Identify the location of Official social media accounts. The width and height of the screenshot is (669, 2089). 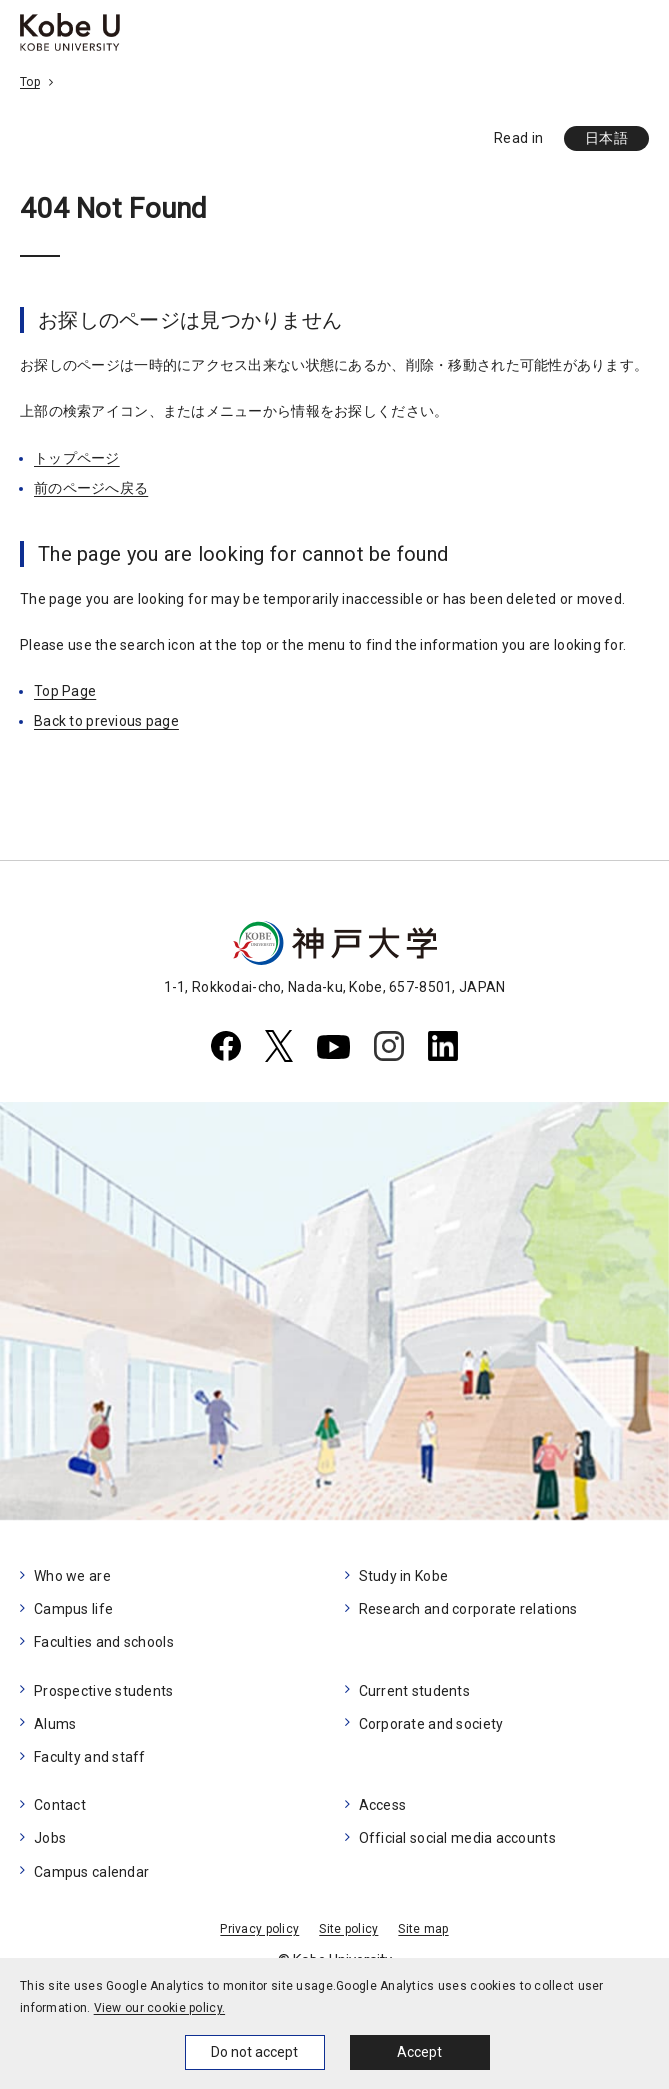
(457, 1838).